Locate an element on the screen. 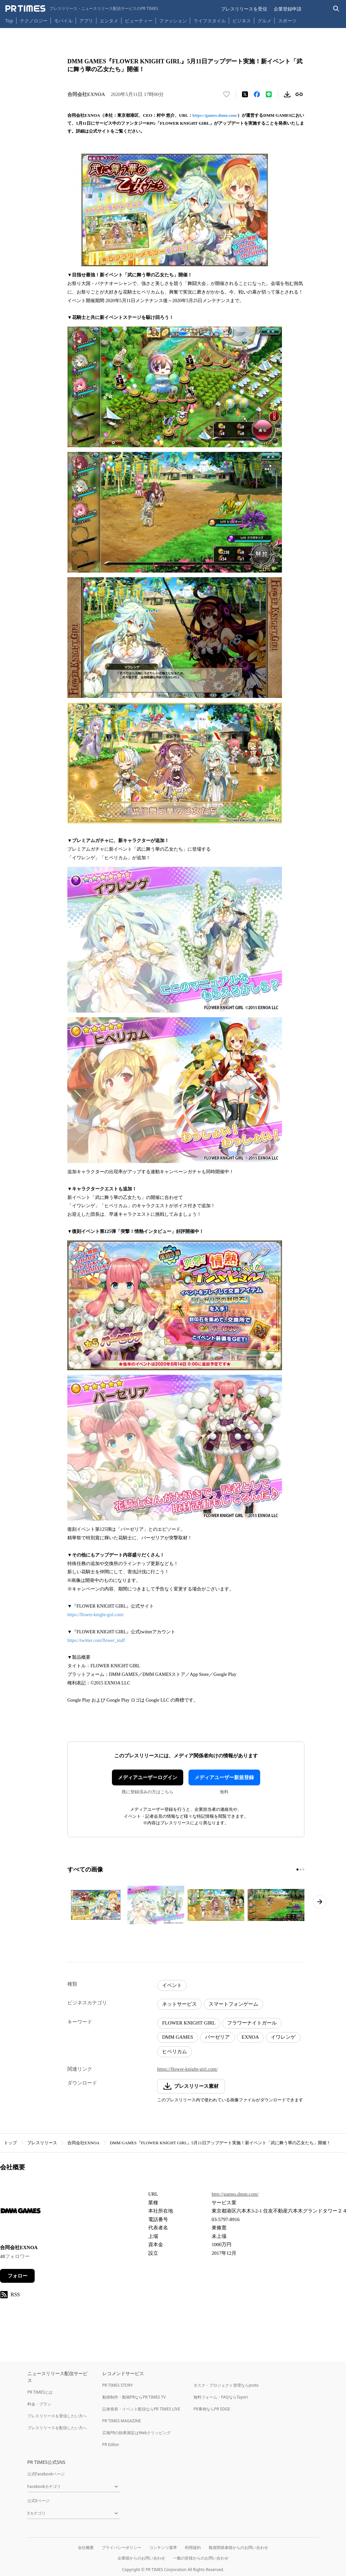  PR TIMES MAGAZINE is located at coordinates (121, 2421).